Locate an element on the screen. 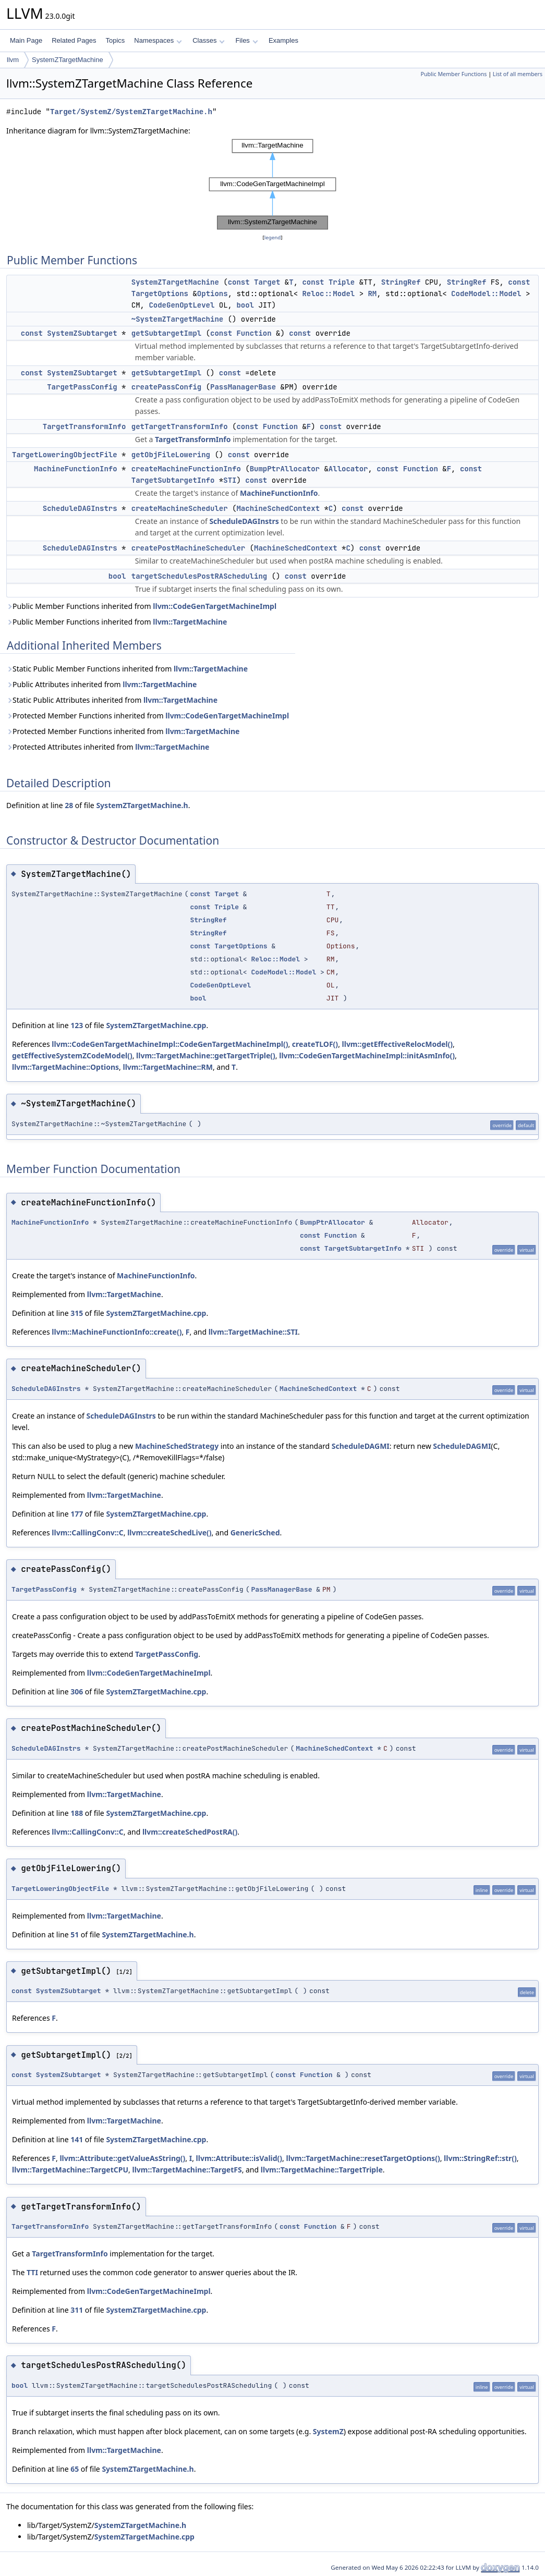 Image resolution: width=545 pixels, height=2576 pixels. BumpPtrAllocator is located at coordinates (285, 468).